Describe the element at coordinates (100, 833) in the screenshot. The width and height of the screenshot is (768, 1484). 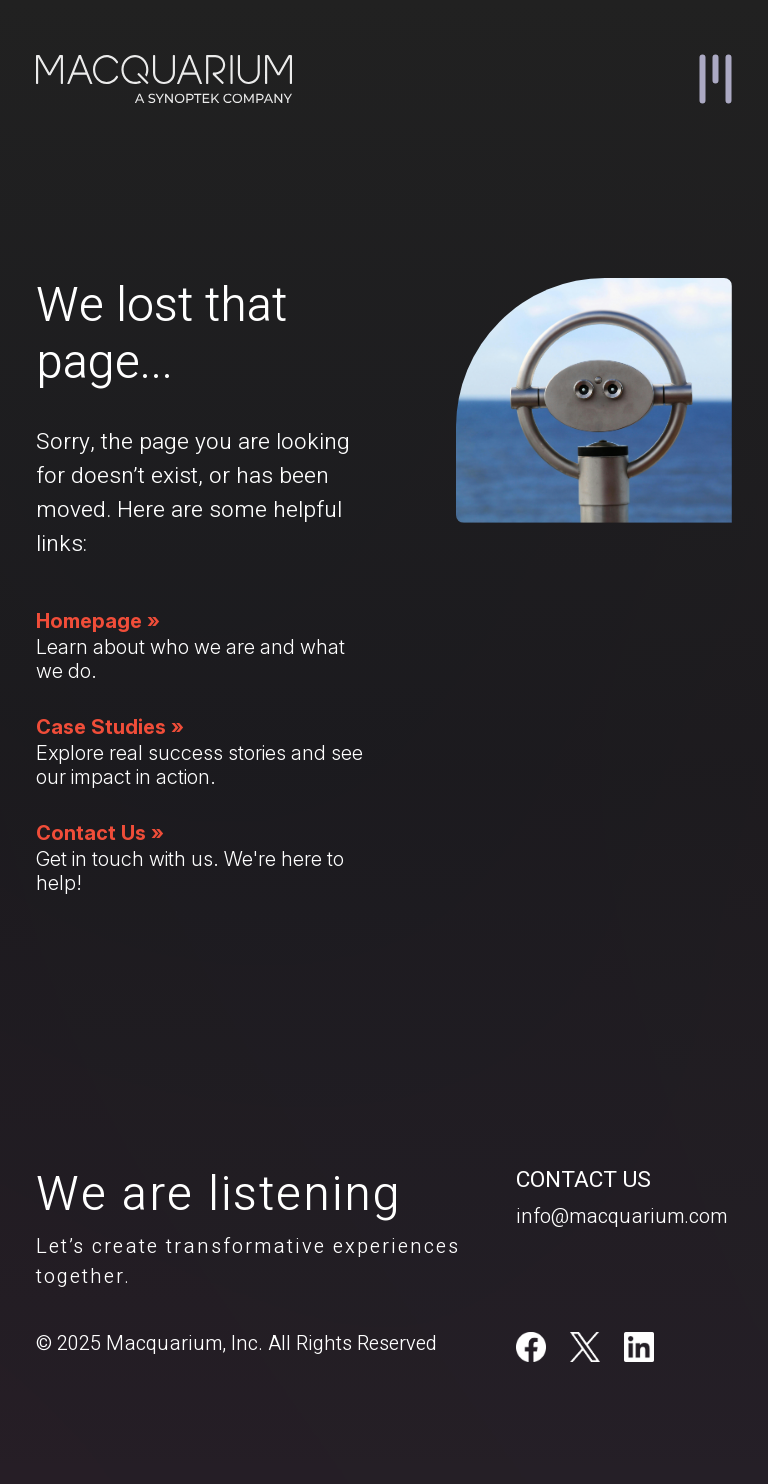
I see `Contact Us »` at that location.